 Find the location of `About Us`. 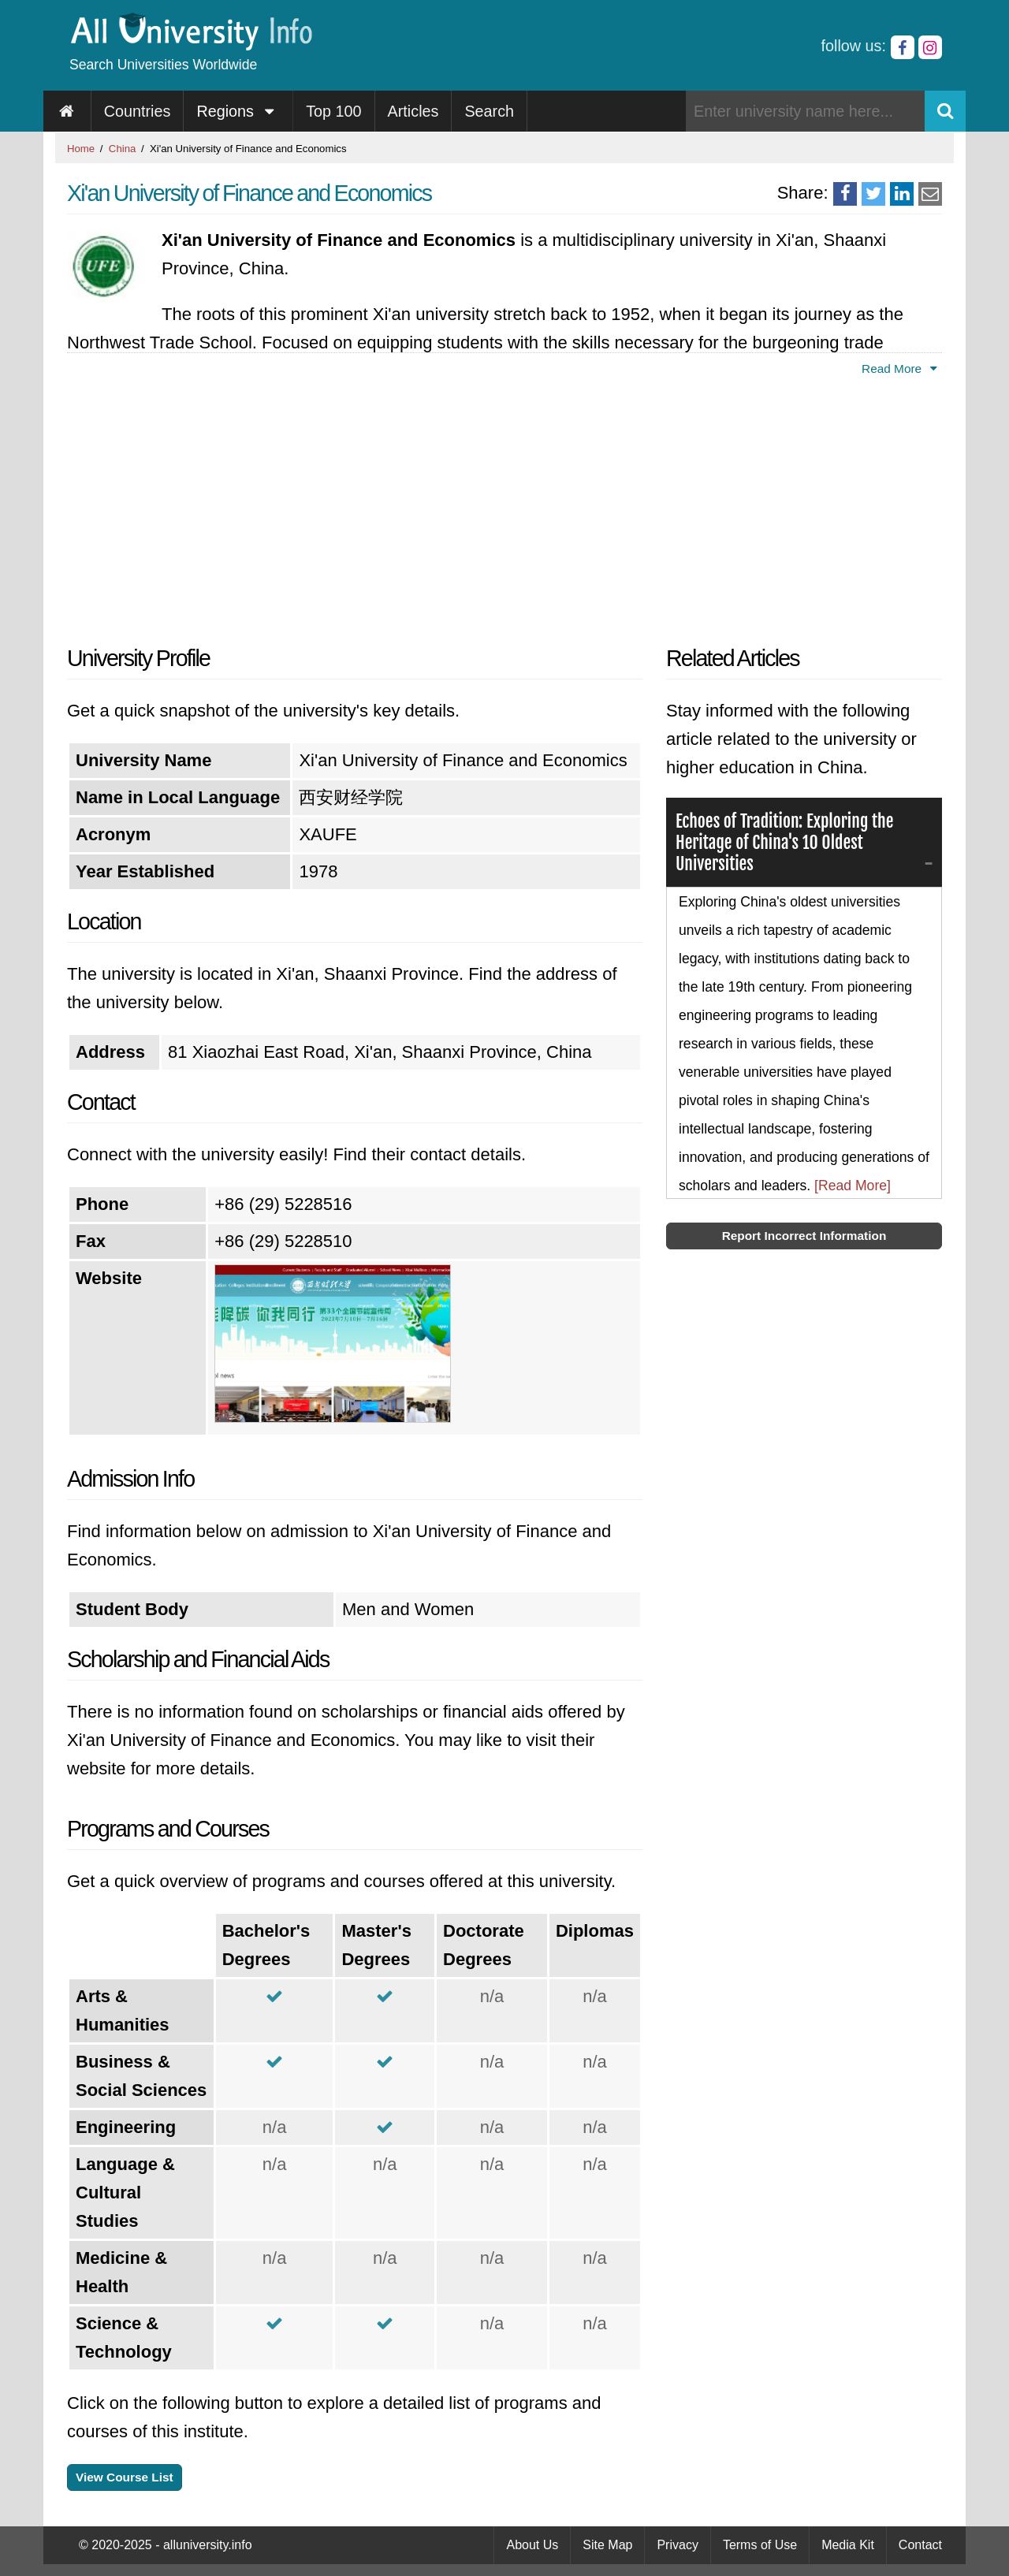

About Us is located at coordinates (532, 2545).